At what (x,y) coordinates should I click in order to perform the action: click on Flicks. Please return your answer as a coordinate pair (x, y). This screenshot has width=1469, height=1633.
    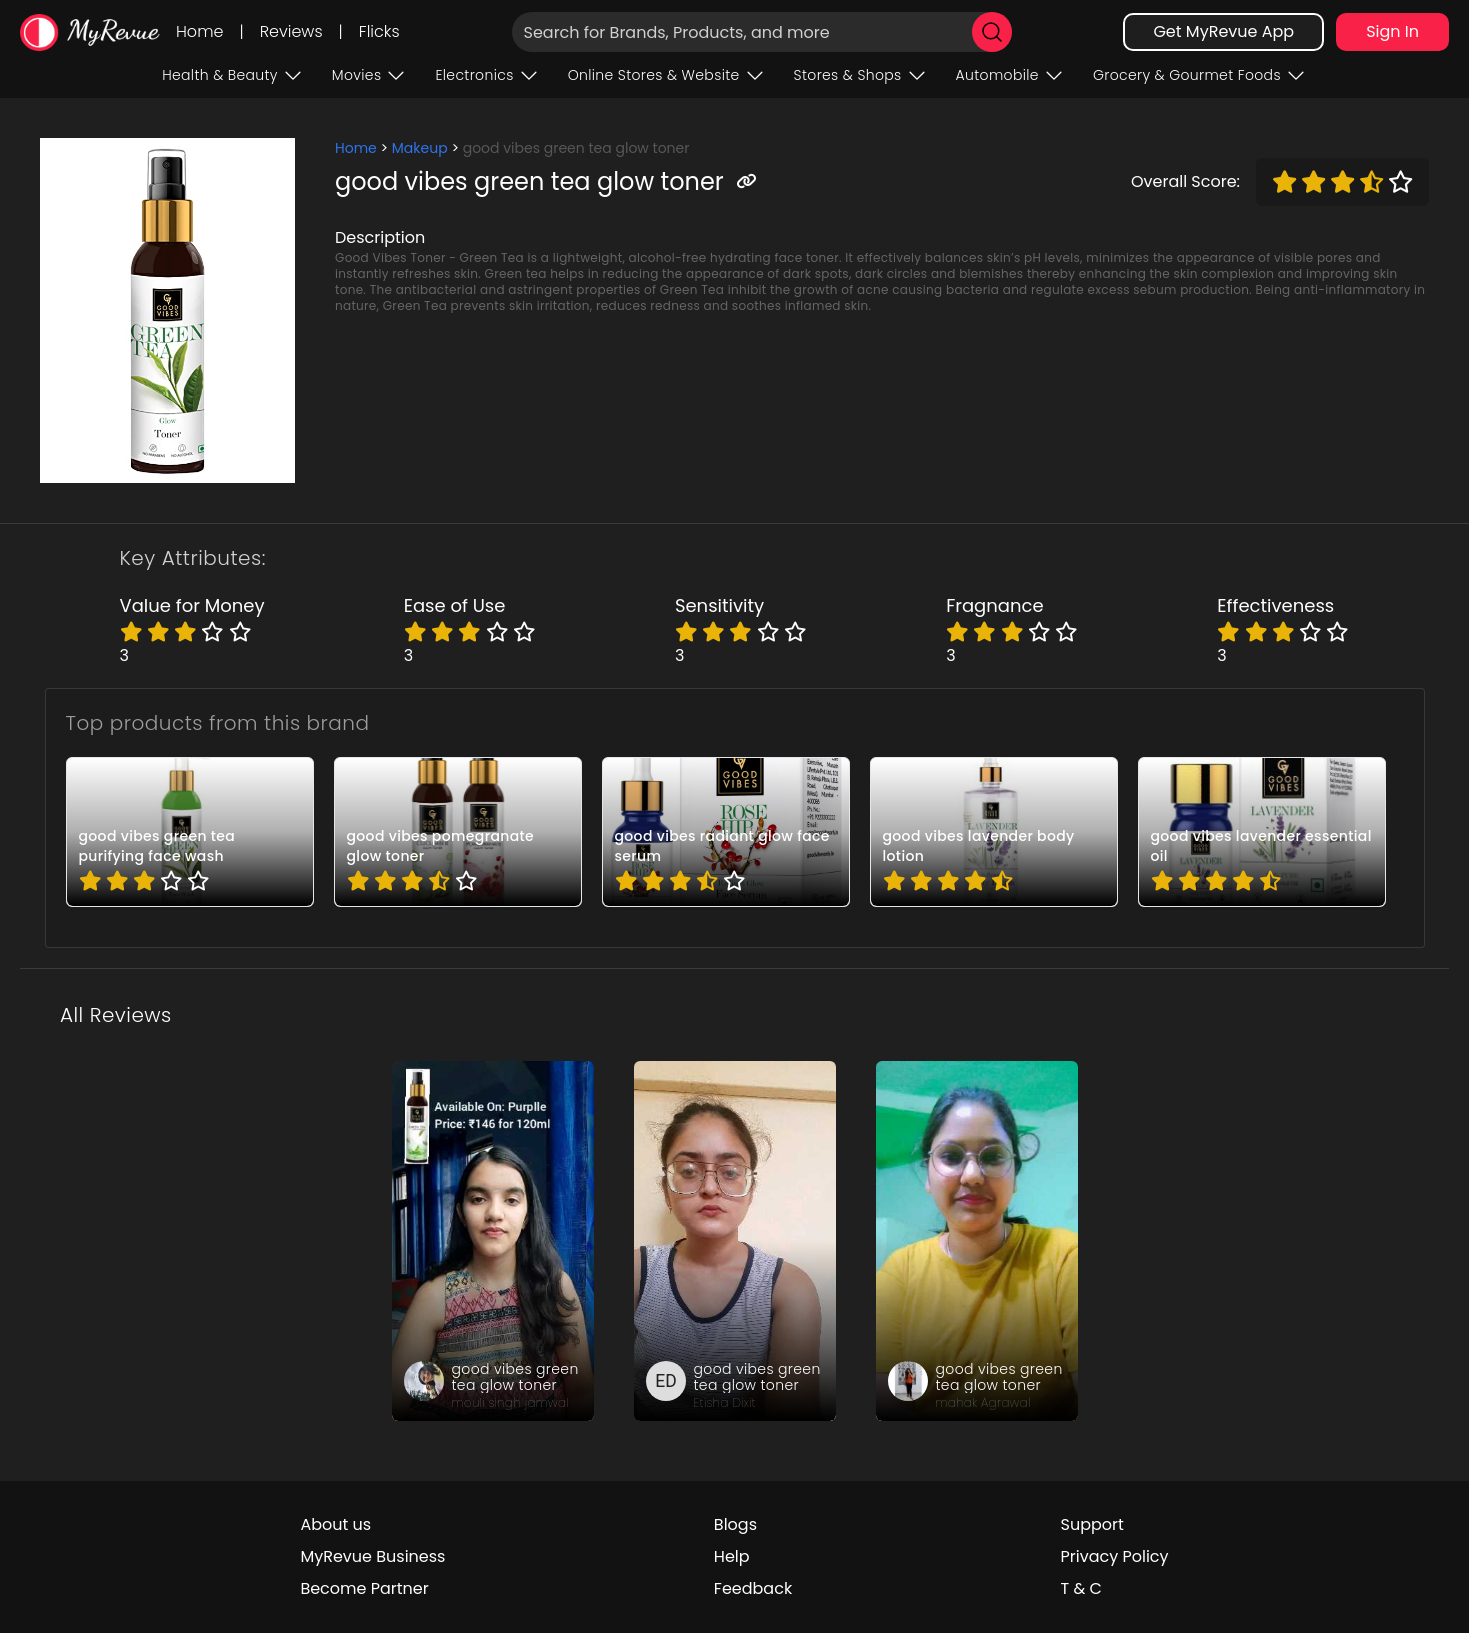
    Looking at the image, I should click on (379, 31).